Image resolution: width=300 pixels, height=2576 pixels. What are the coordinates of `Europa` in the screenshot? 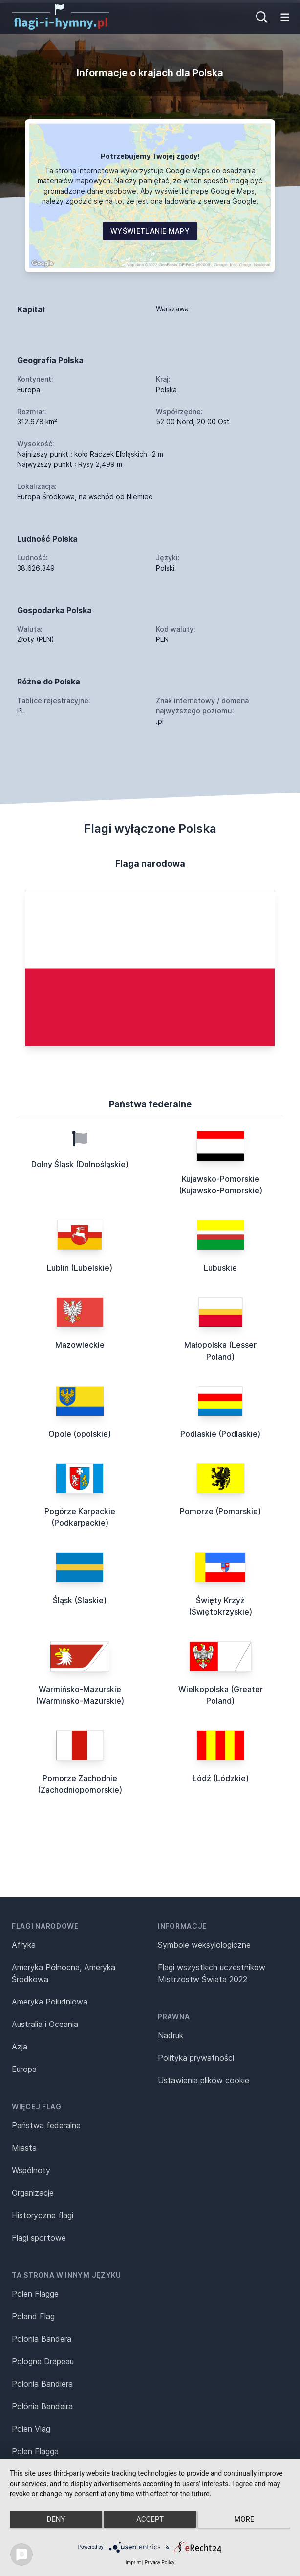 It's located at (24, 2069).